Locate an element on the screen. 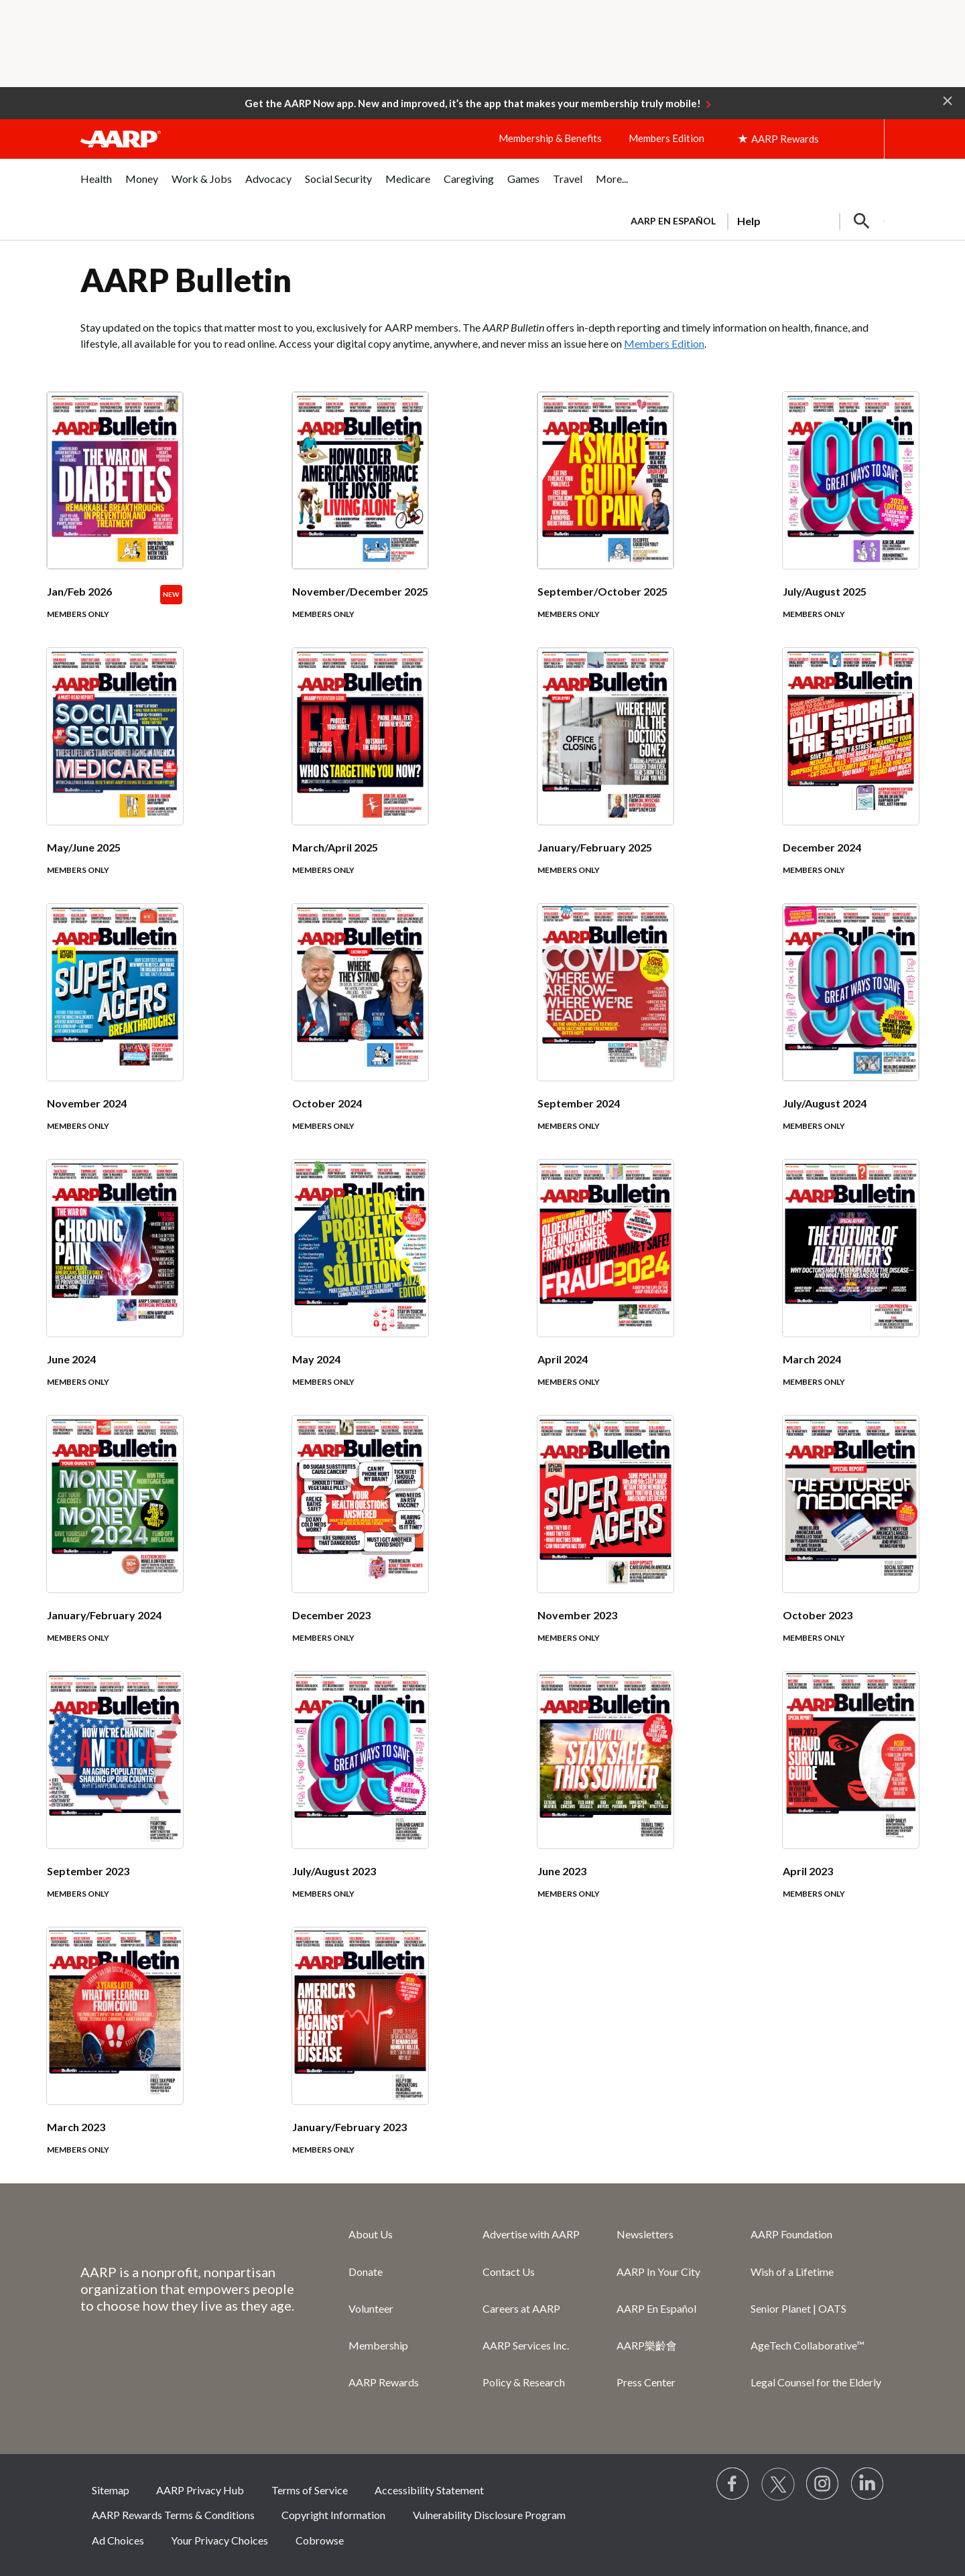 The image size is (965, 2576). Contact Us is located at coordinates (508, 2271).